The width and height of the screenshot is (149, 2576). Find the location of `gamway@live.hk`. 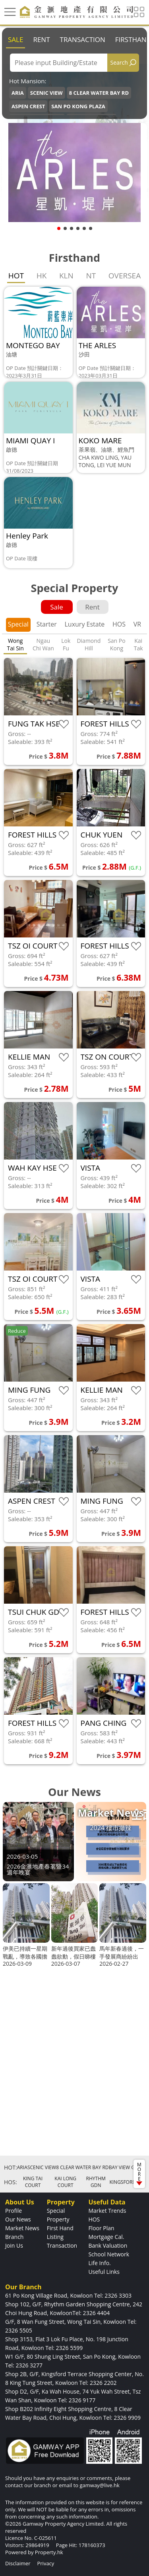

gamway@live.hk is located at coordinates (99, 2485).